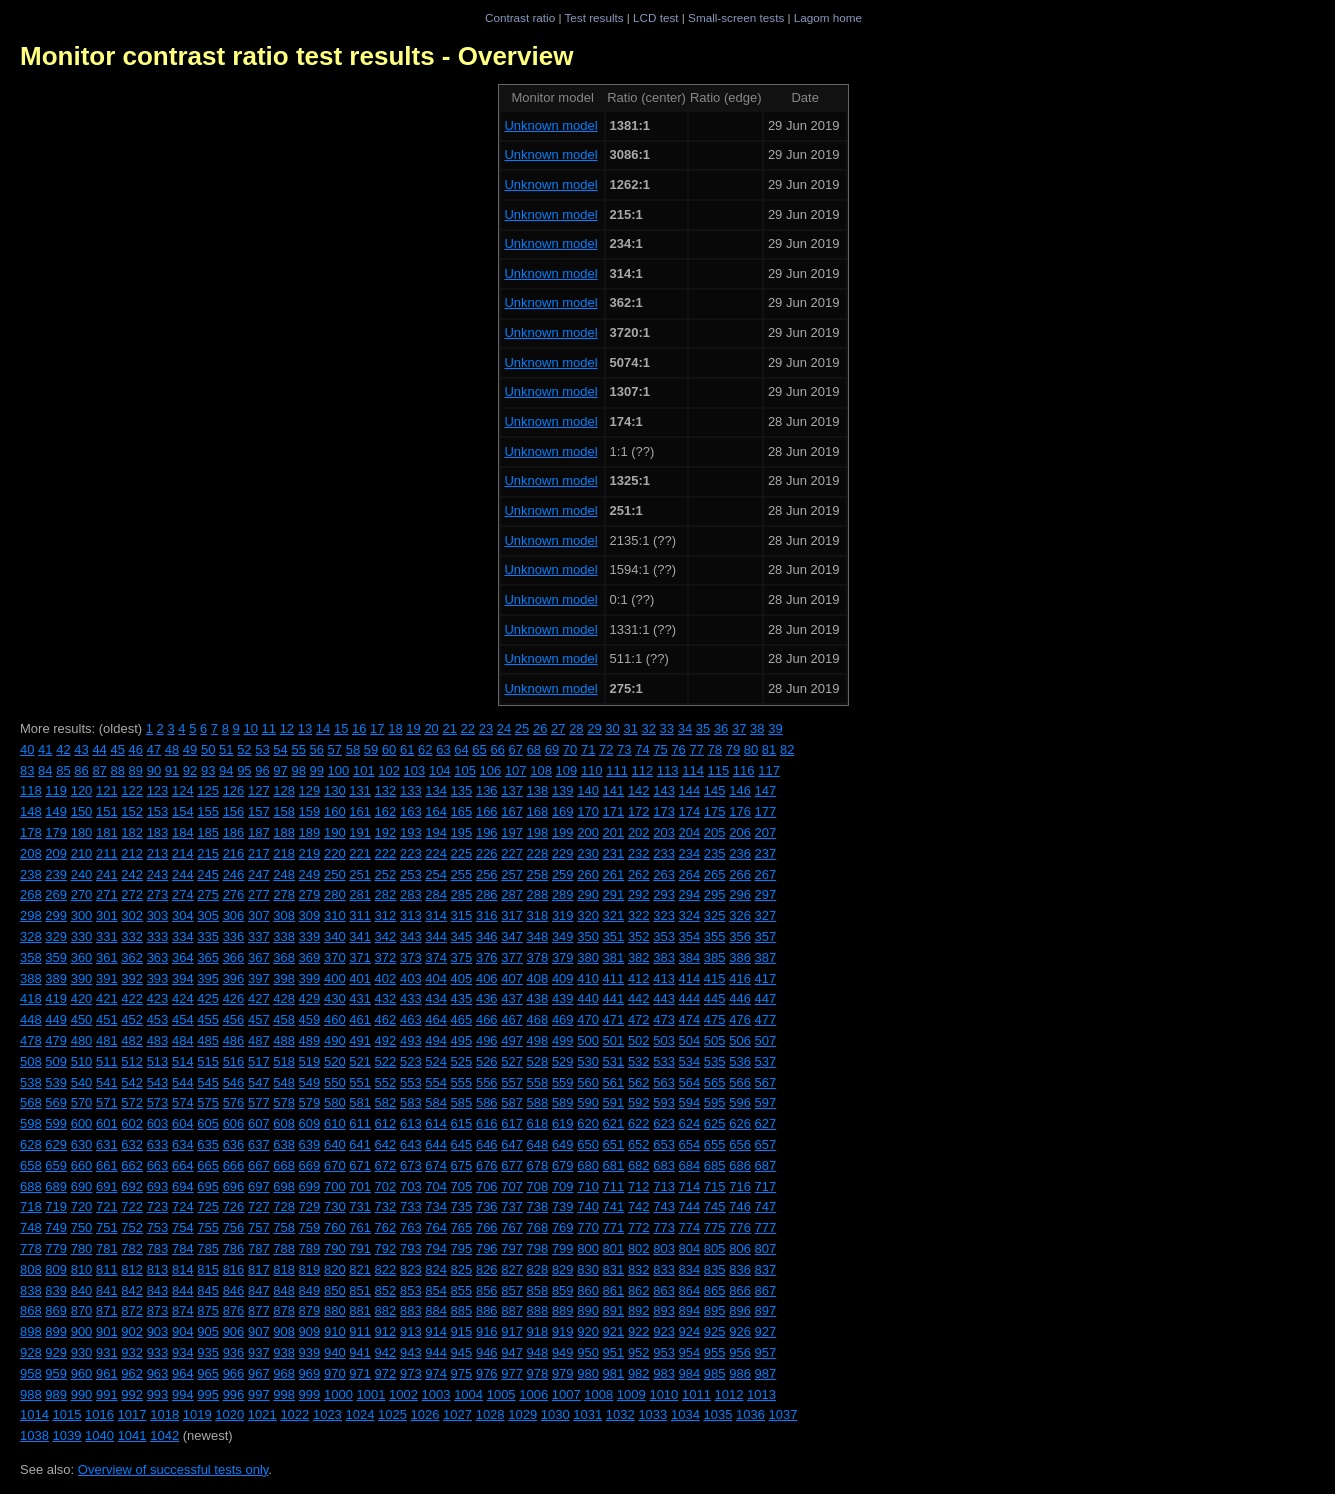 The width and height of the screenshot is (1335, 1494). What do you see at coordinates (158, 811) in the screenshot?
I see `153` at bounding box center [158, 811].